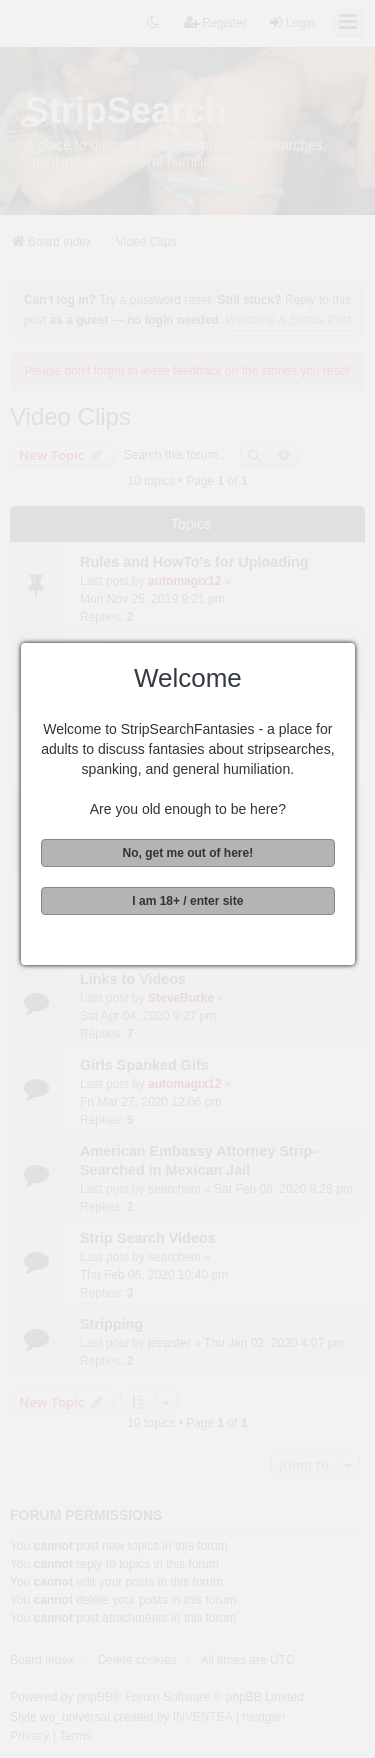 The height and width of the screenshot is (1758, 375). Describe the element at coordinates (185, 901) in the screenshot. I see `I am 18+ / enter site` at that location.